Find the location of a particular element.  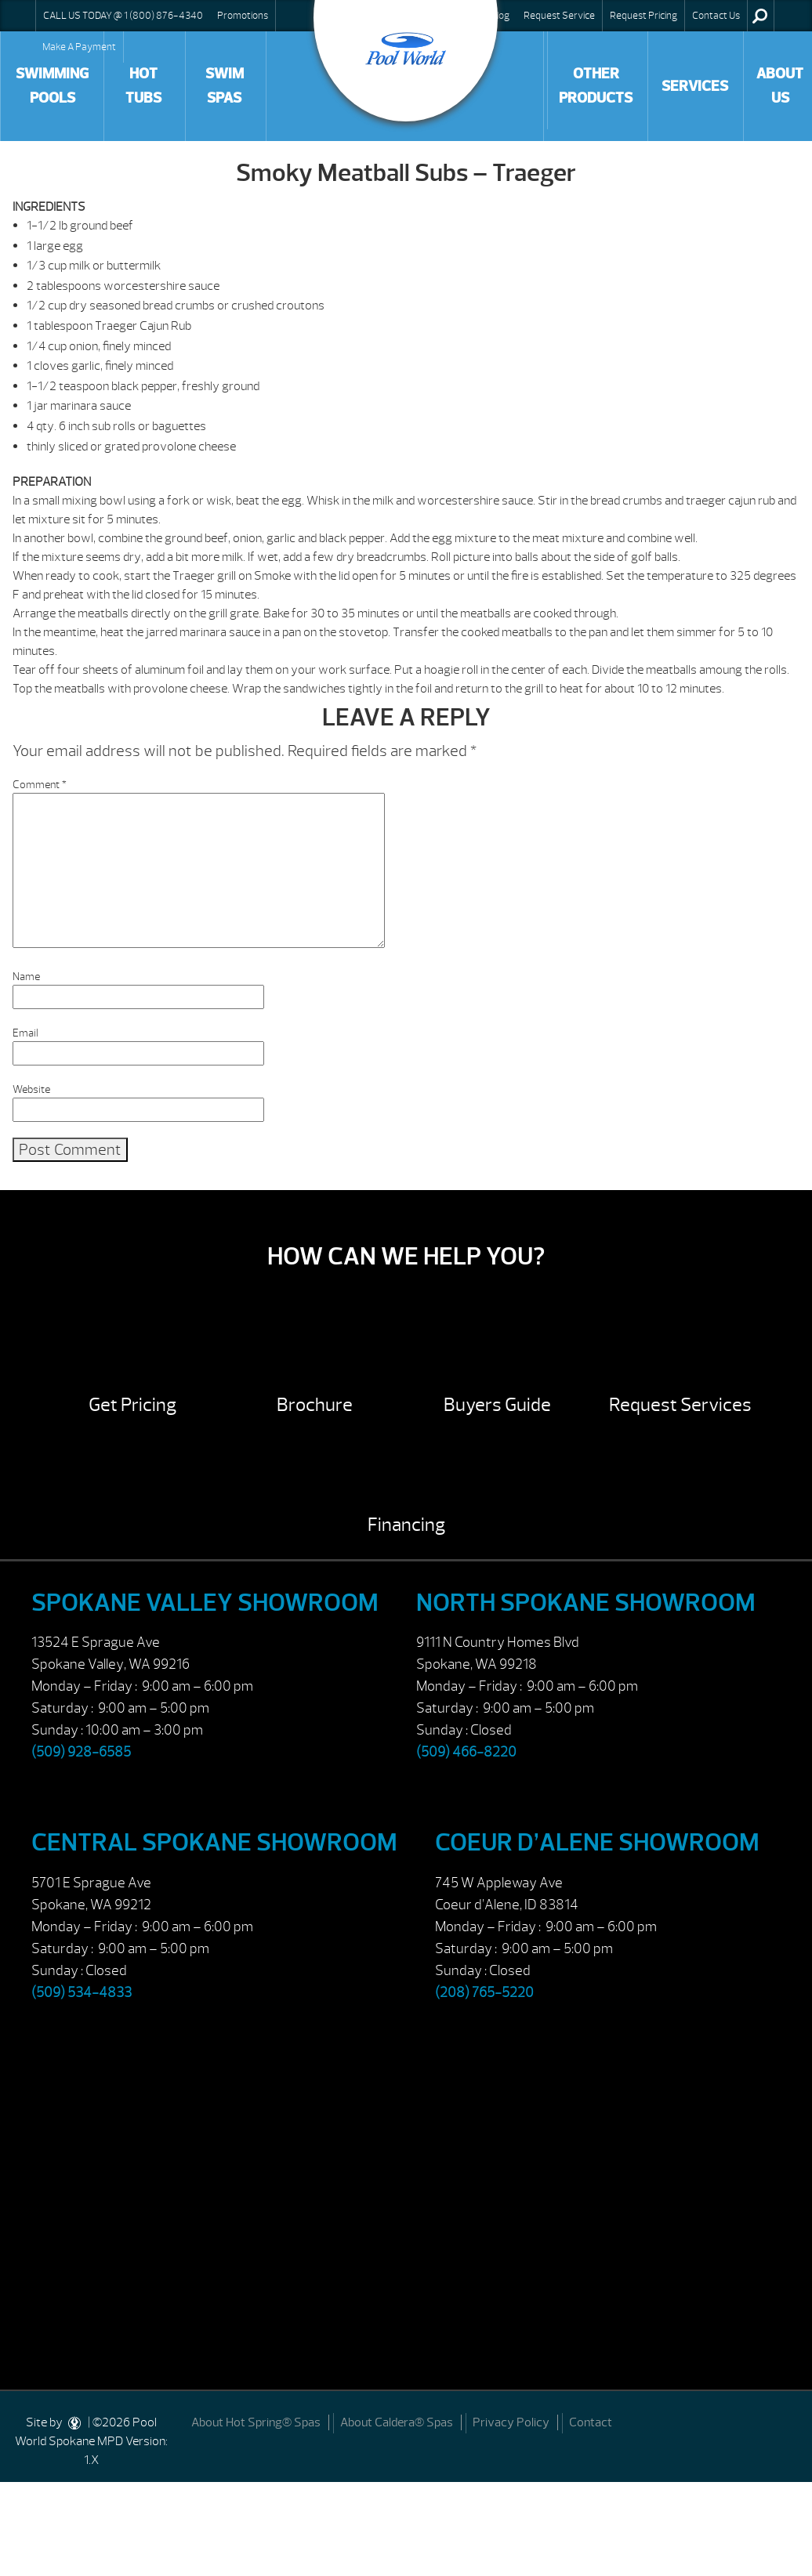

Services is located at coordinates (695, 86).